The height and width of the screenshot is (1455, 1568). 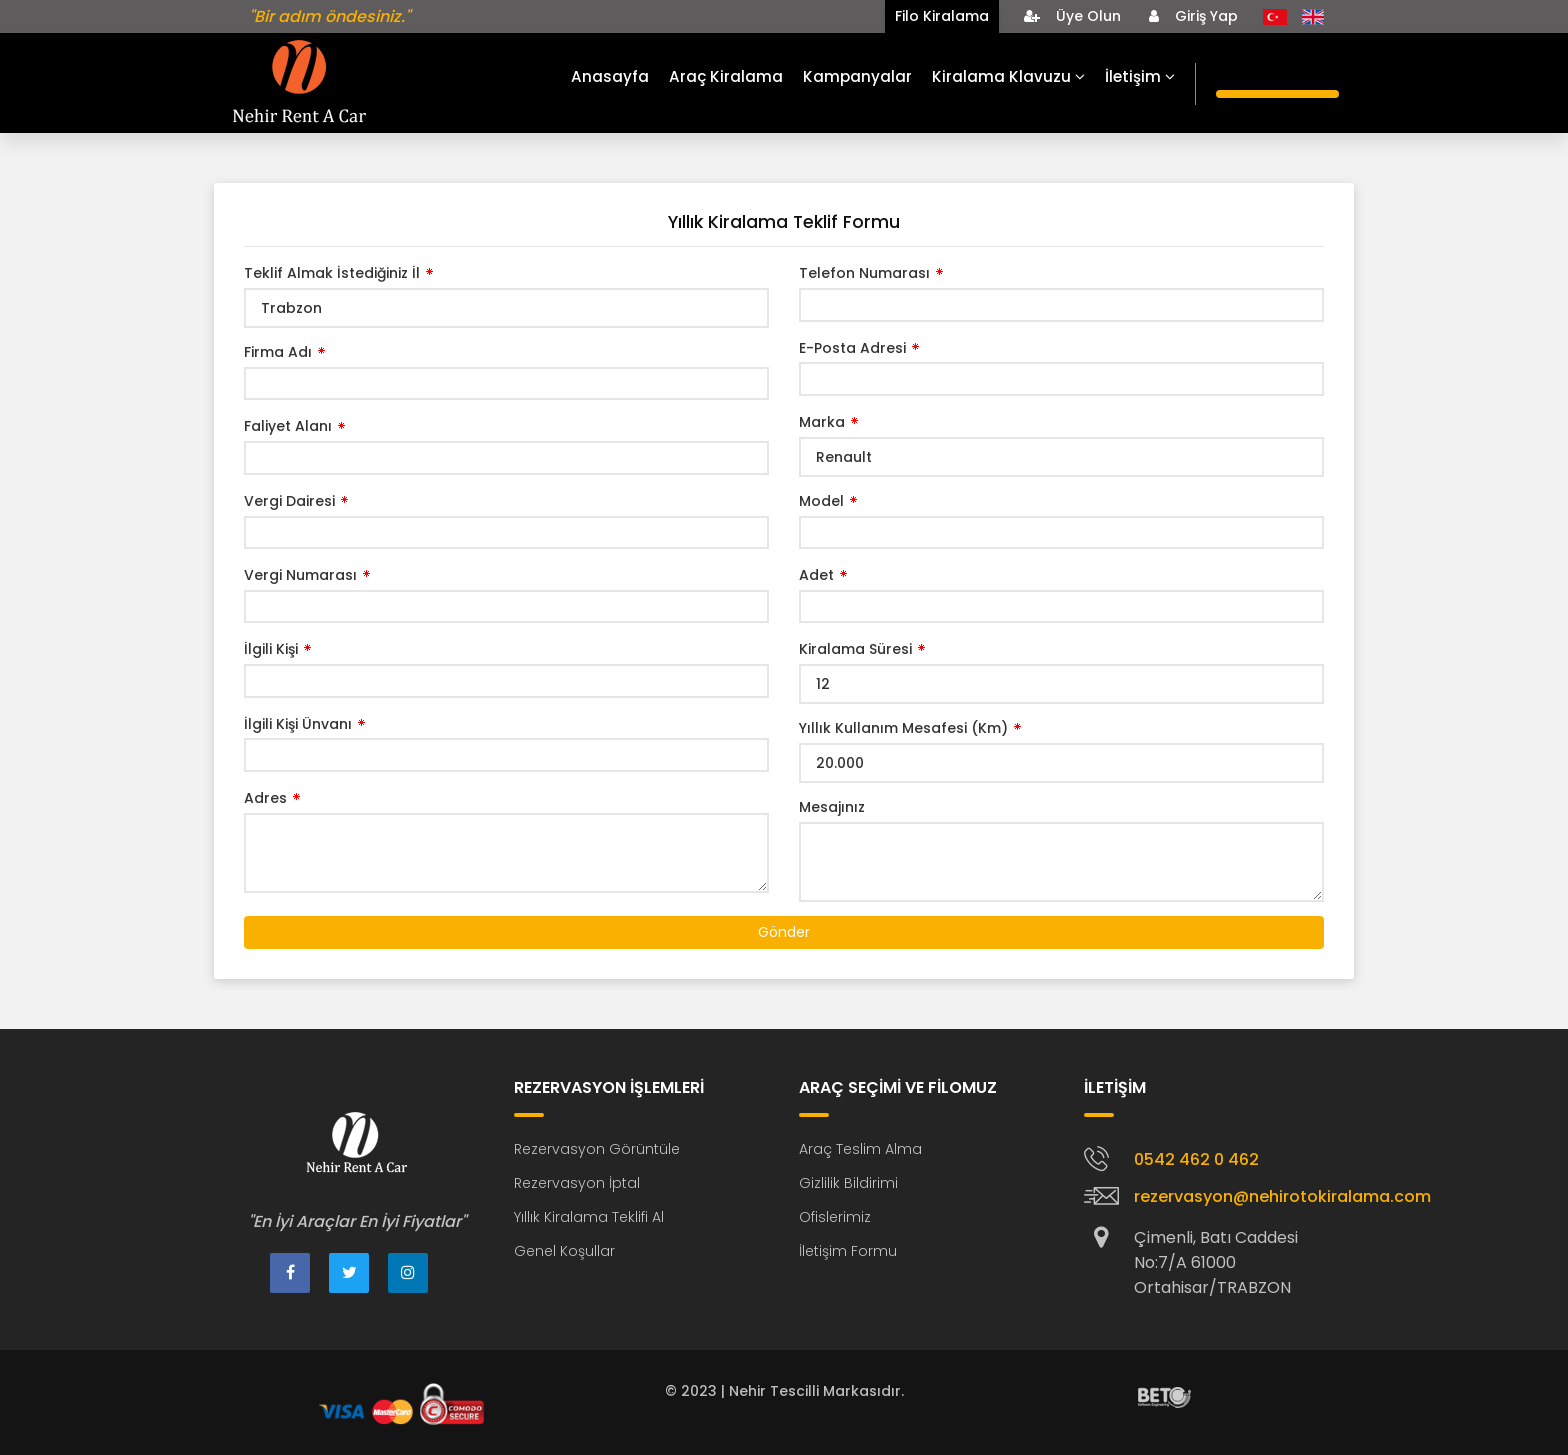 I want to click on Giriş Yap, so click(x=1193, y=16).